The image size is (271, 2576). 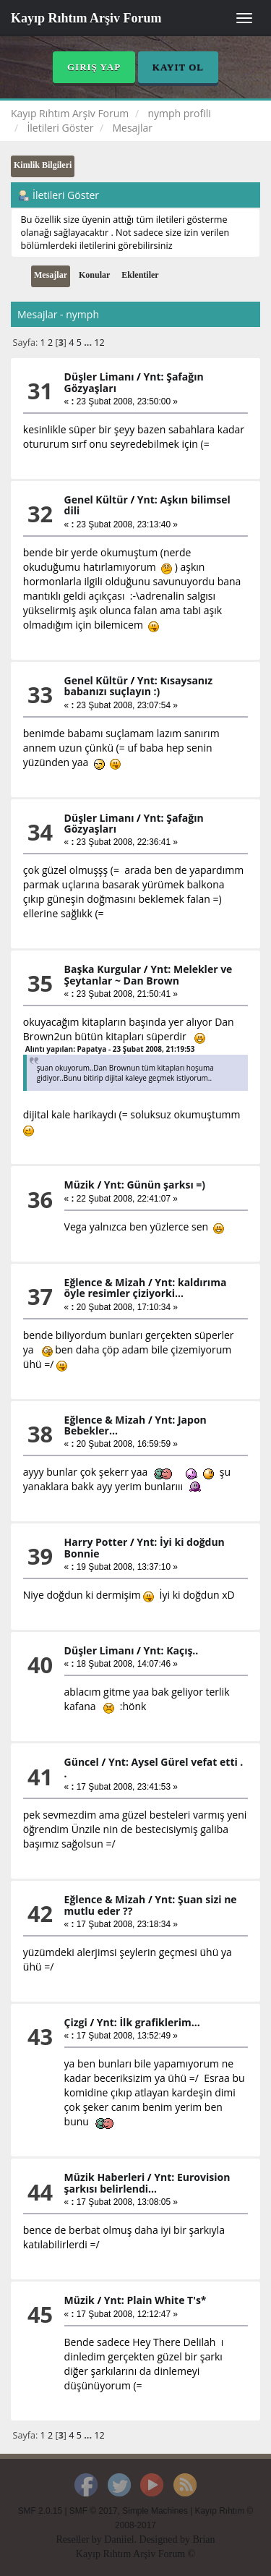 What do you see at coordinates (40, 2511) in the screenshot?
I see `SMF 2.0.15` at bounding box center [40, 2511].